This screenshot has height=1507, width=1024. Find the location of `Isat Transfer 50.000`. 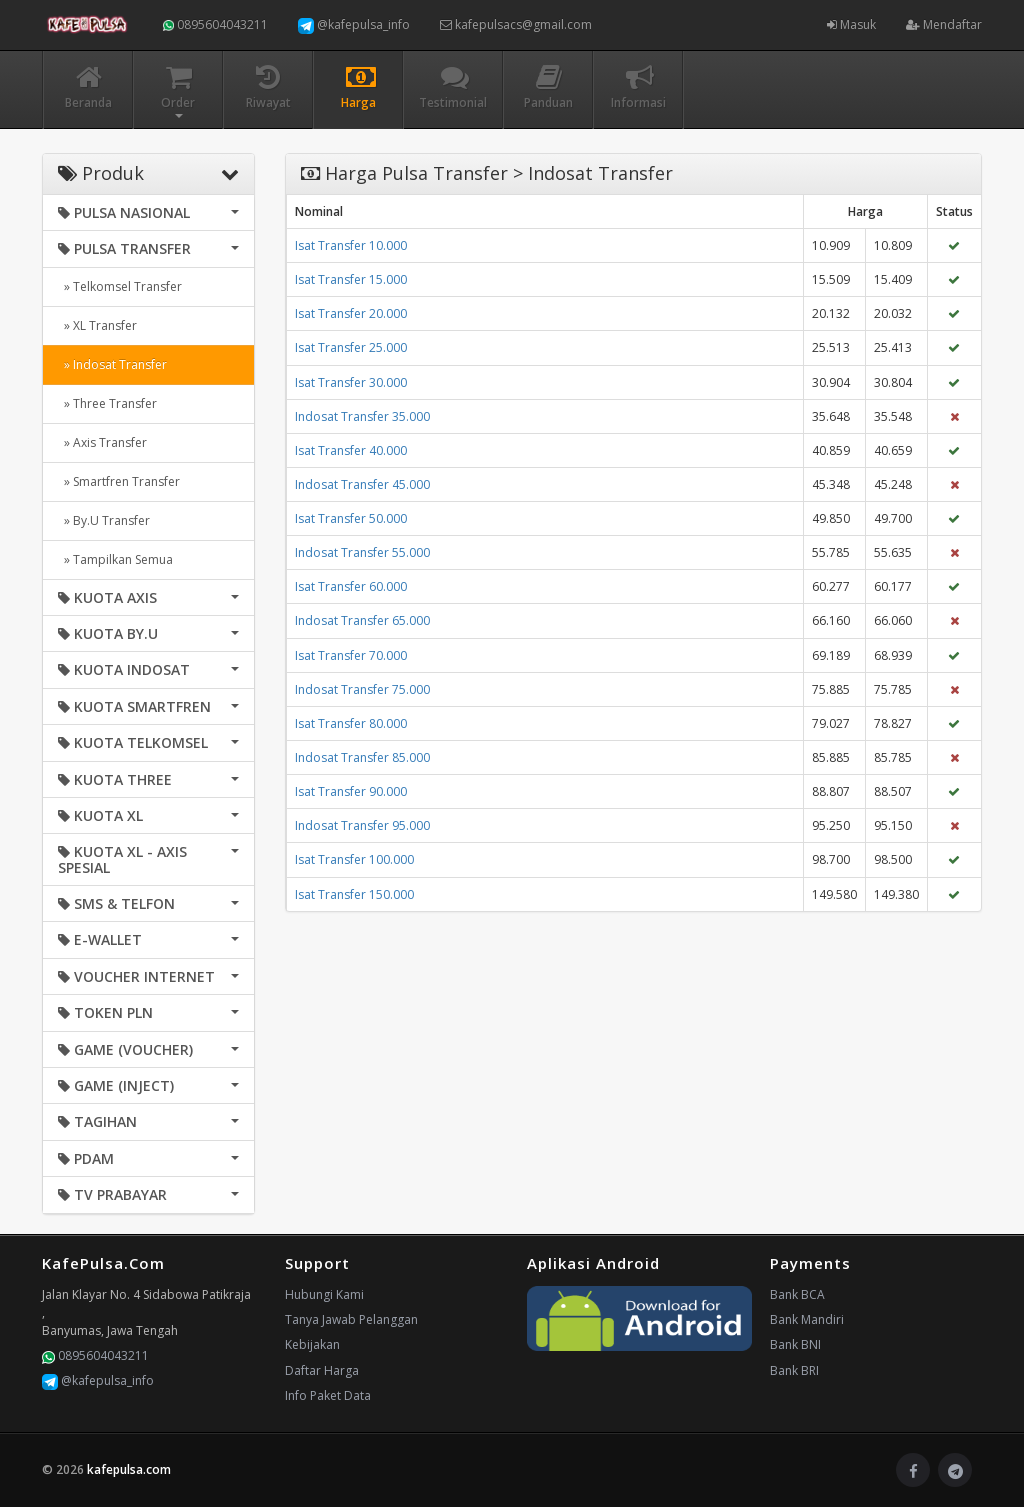

Isat Transfer 50.000 is located at coordinates (351, 518).